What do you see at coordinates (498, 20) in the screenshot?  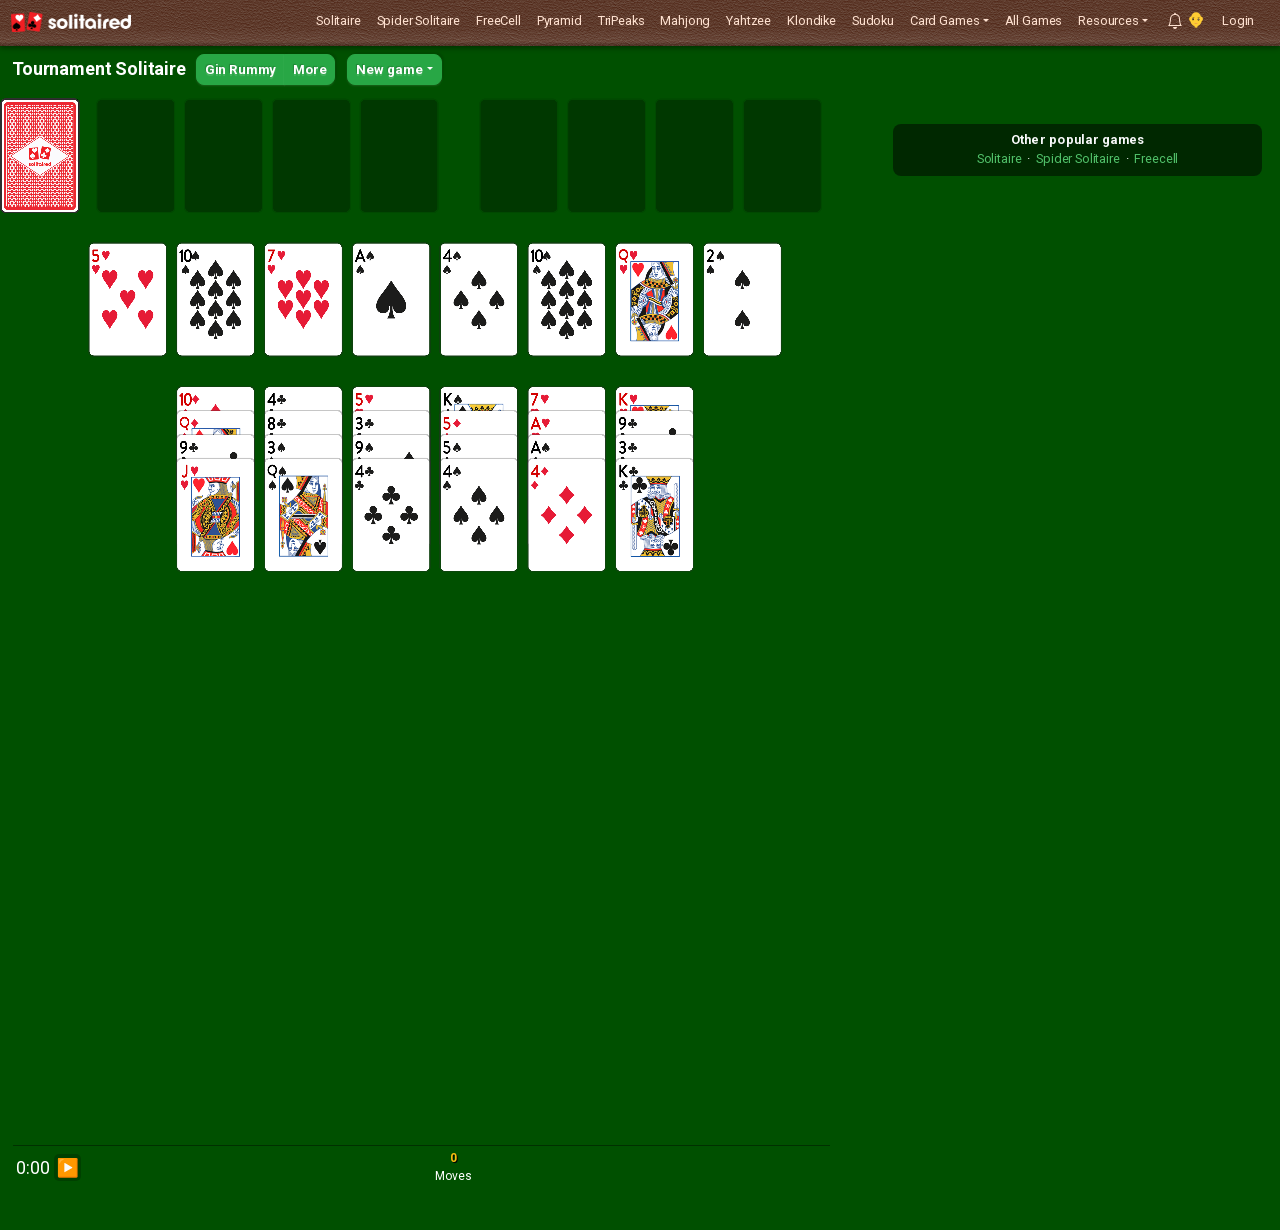 I see `FreeCell` at bounding box center [498, 20].